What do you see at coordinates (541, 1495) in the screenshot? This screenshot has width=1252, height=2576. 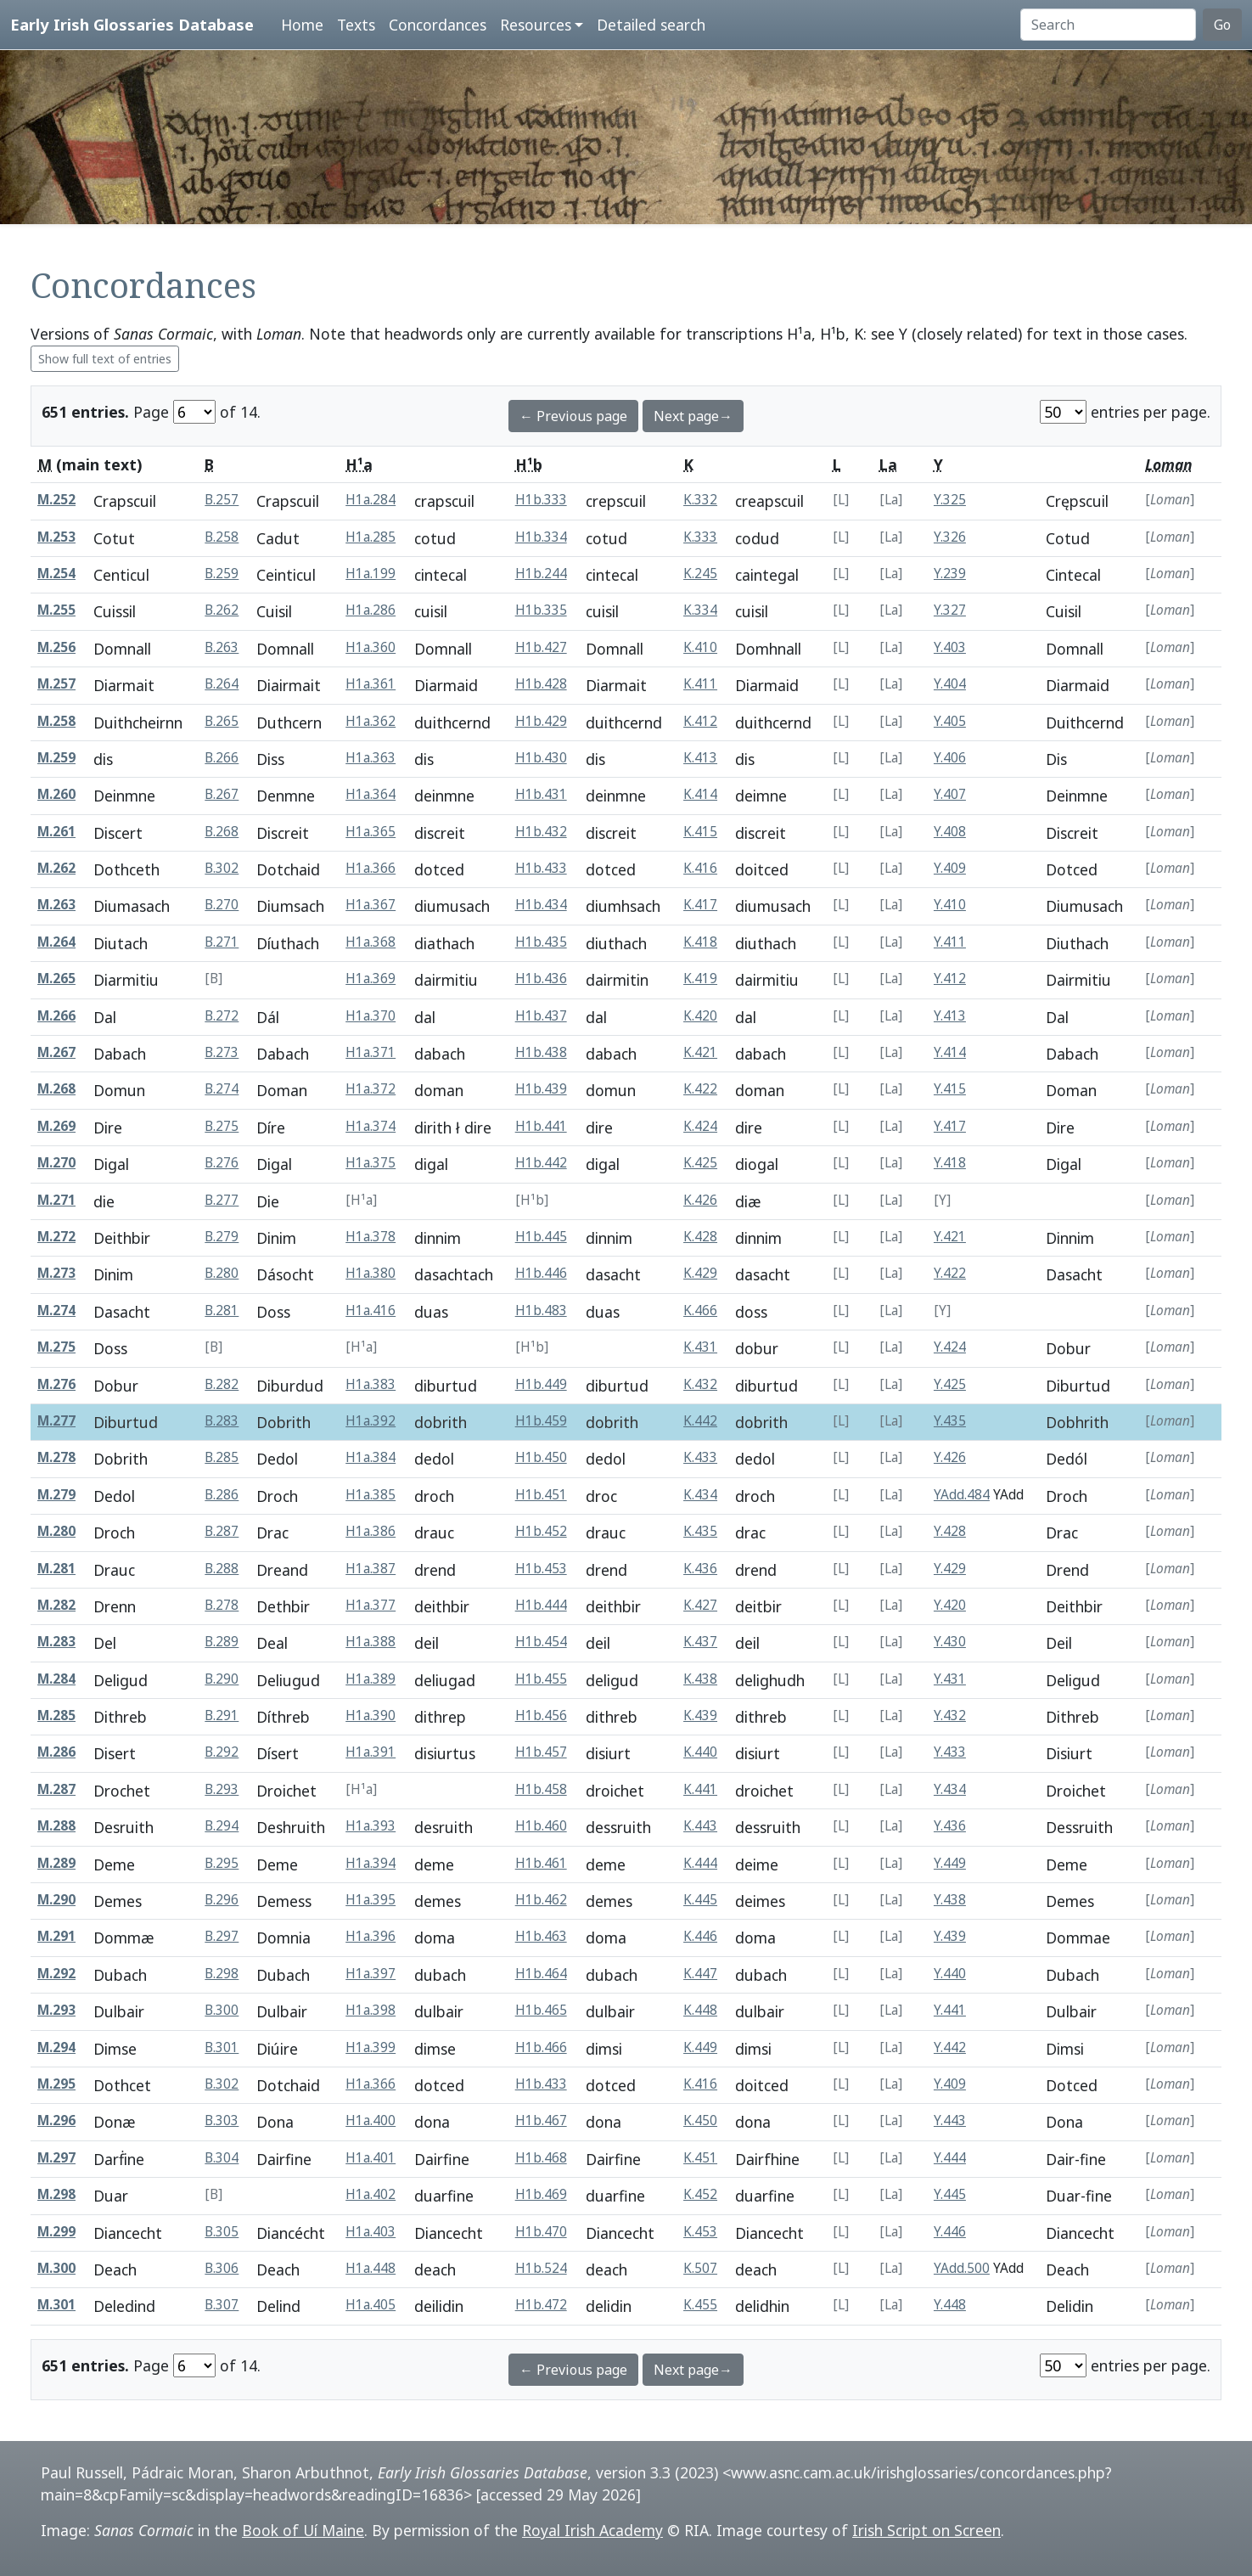 I see `H1b.451` at bounding box center [541, 1495].